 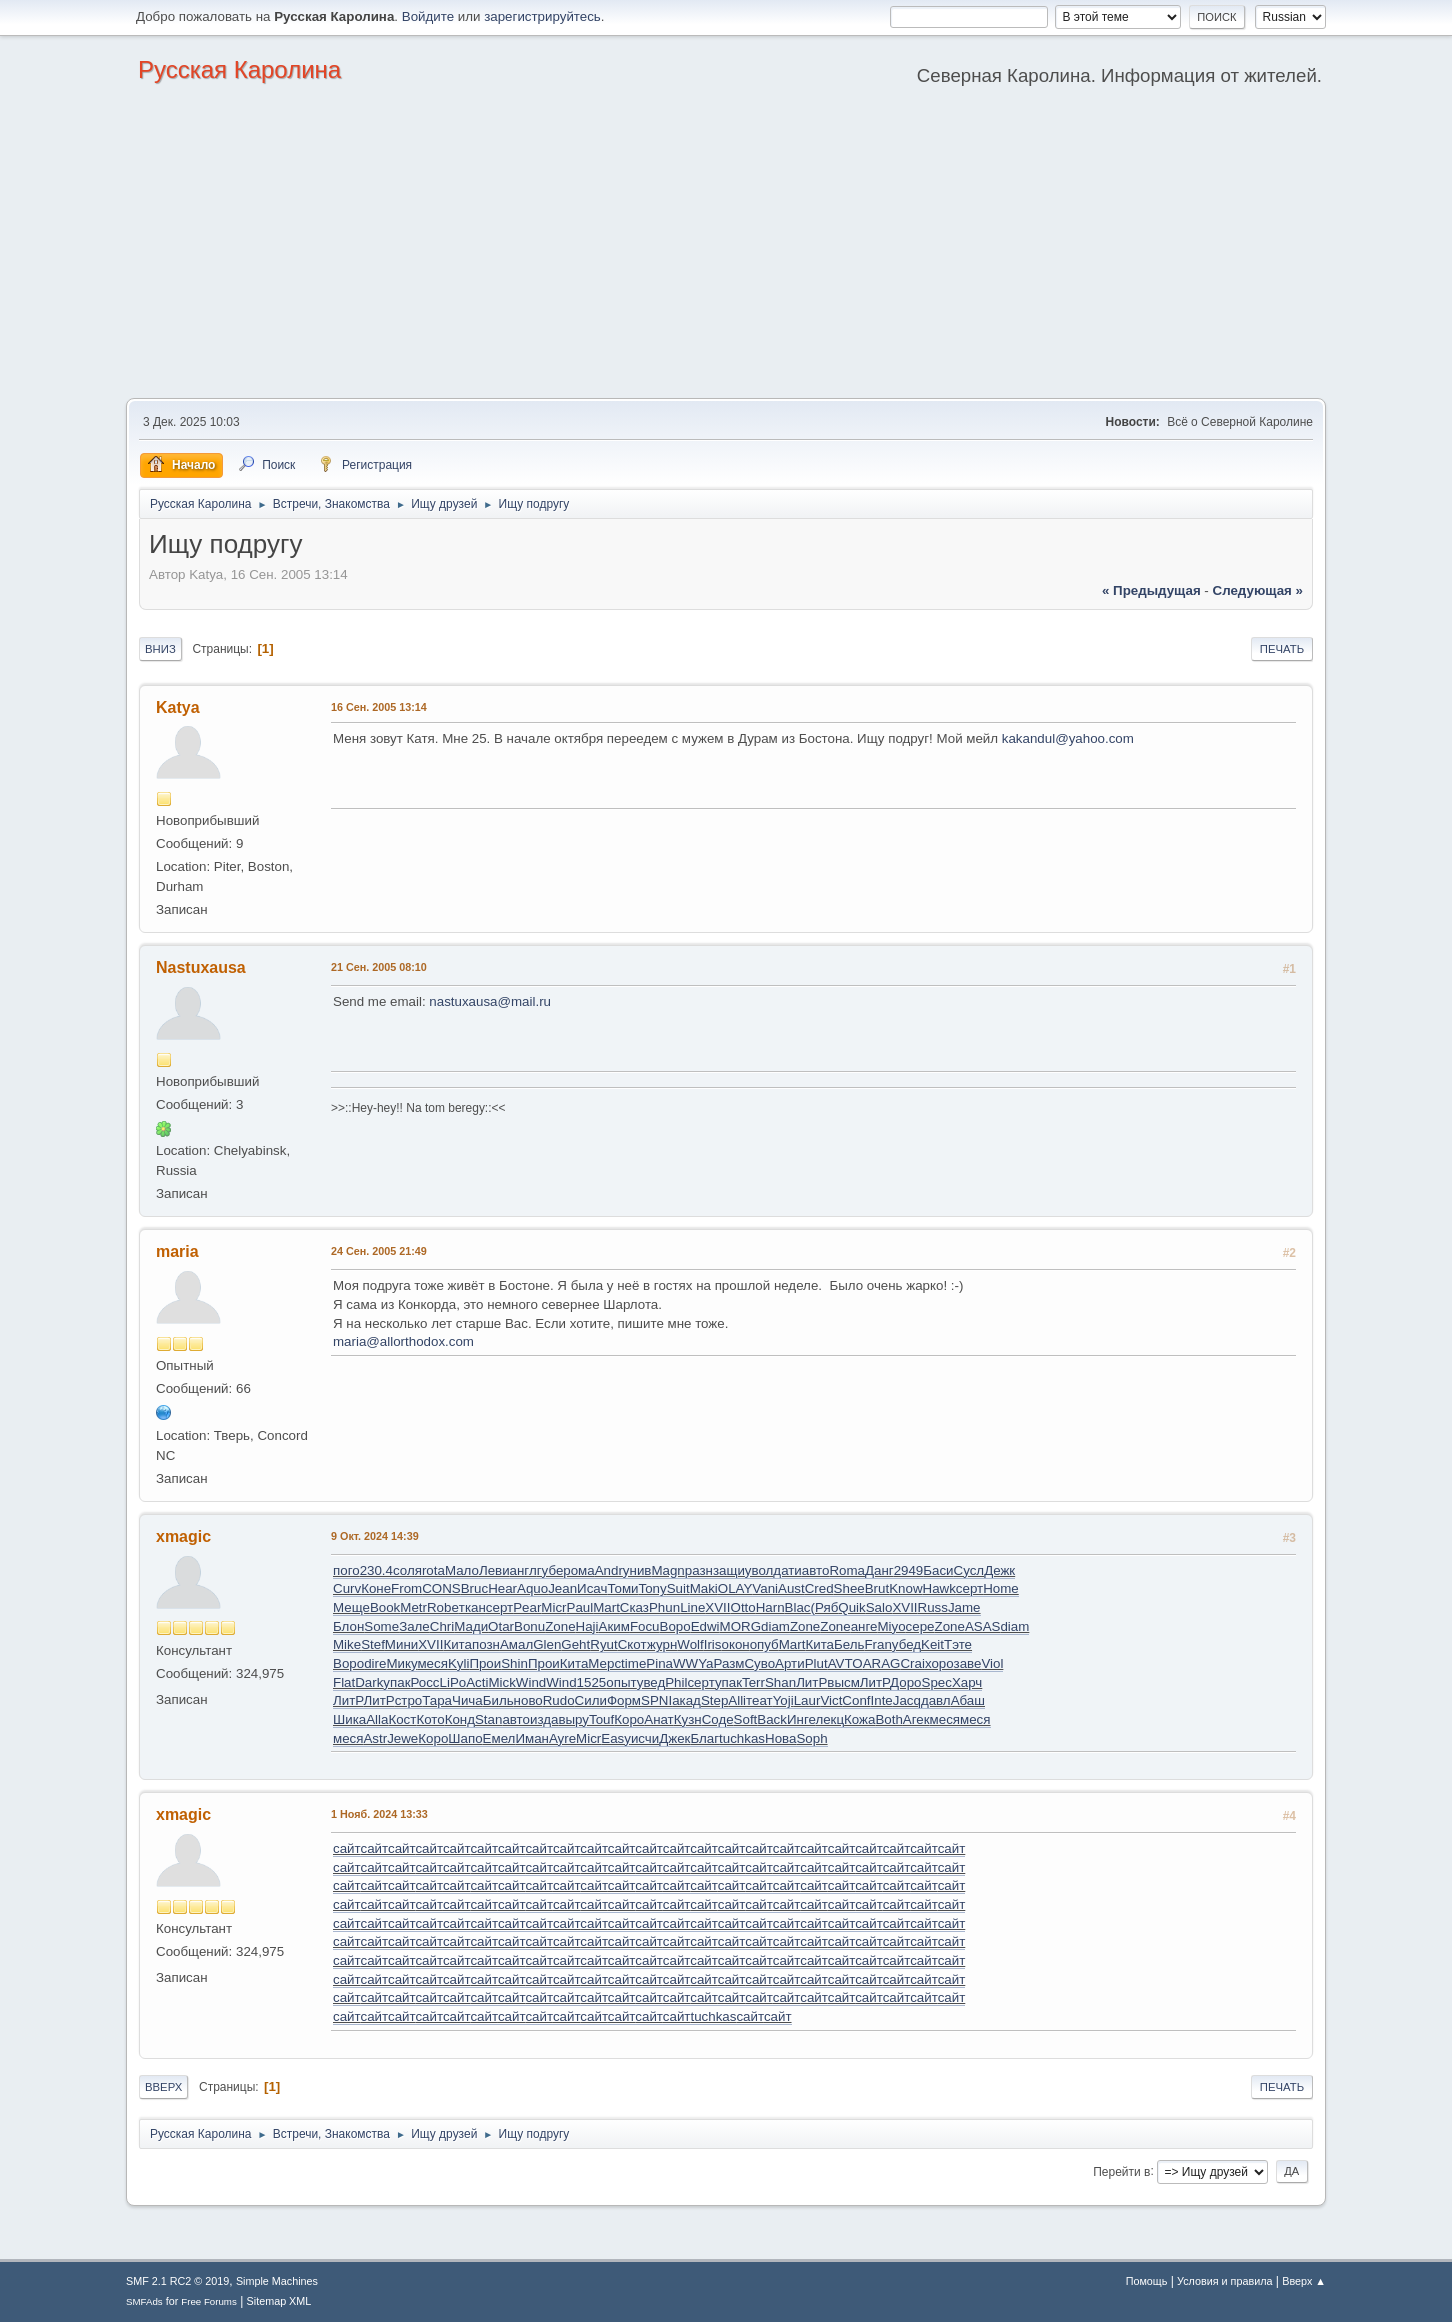 What do you see at coordinates (728, 1663) in the screenshot?
I see `Разм` at bounding box center [728, 1663].